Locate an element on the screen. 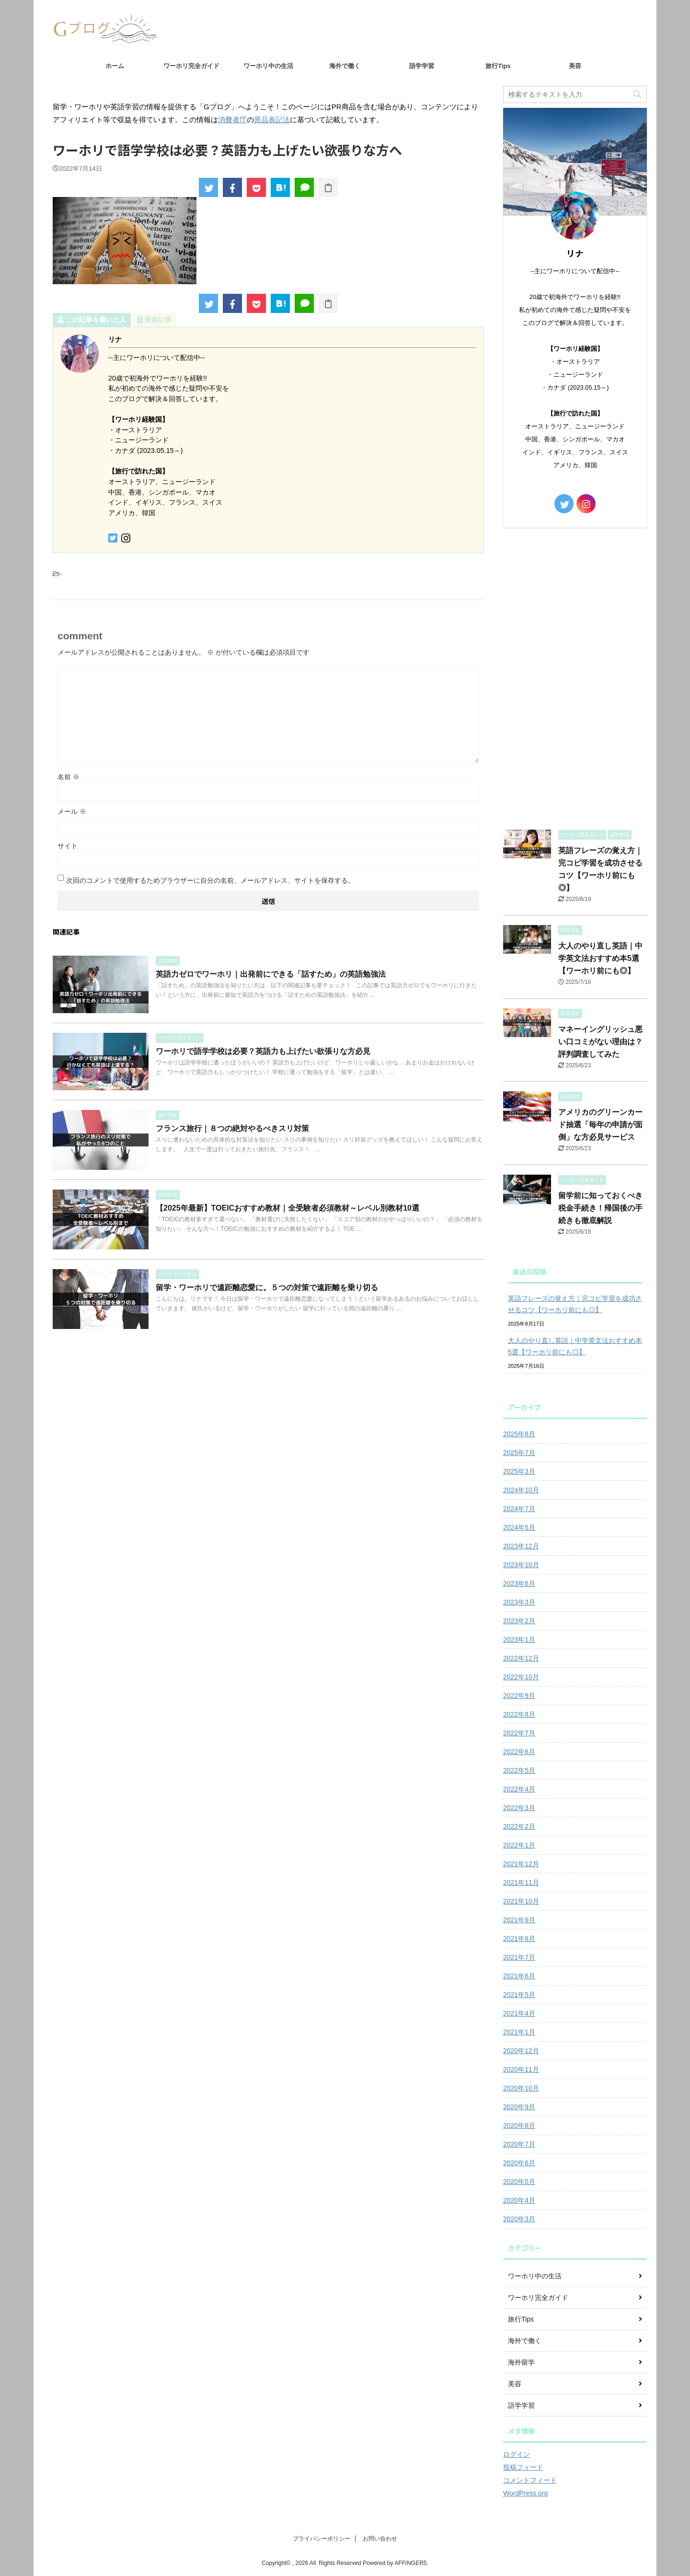 The width and height of the screenshot is (690, 2576). メール is located at coordinates (72, 811).